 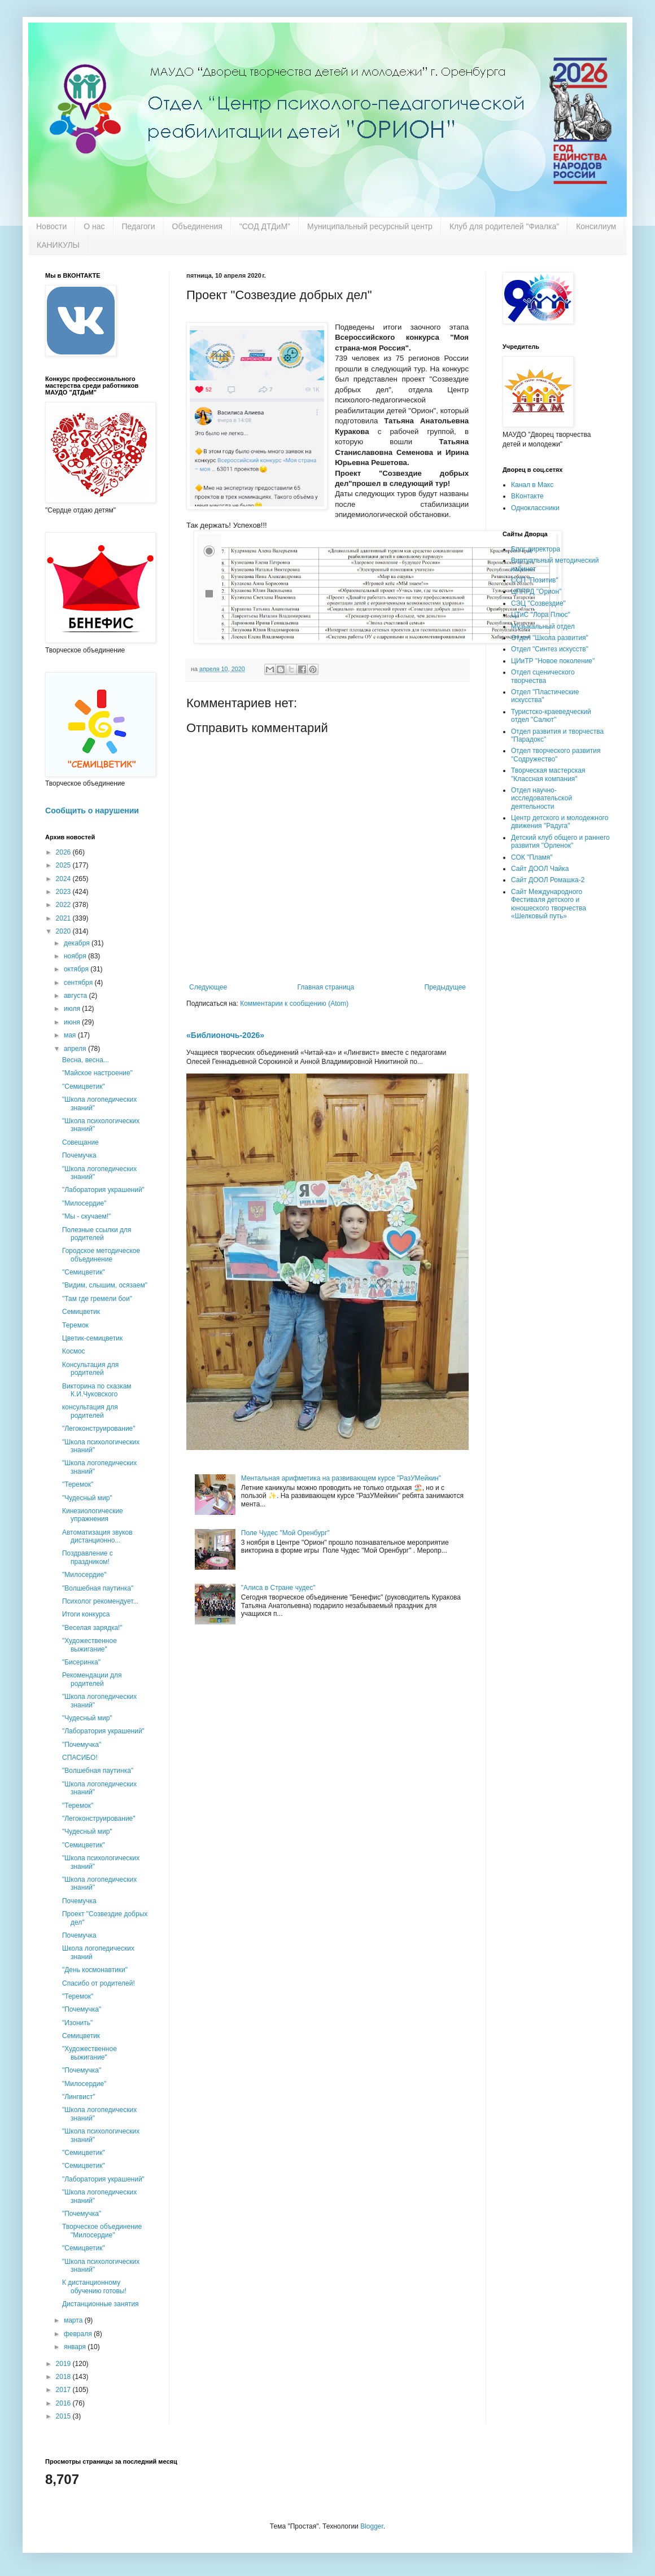 What do you see at coordinates (596, 226) in the screenshot?
I see `Консилиум` at bounding box center [596, 226].